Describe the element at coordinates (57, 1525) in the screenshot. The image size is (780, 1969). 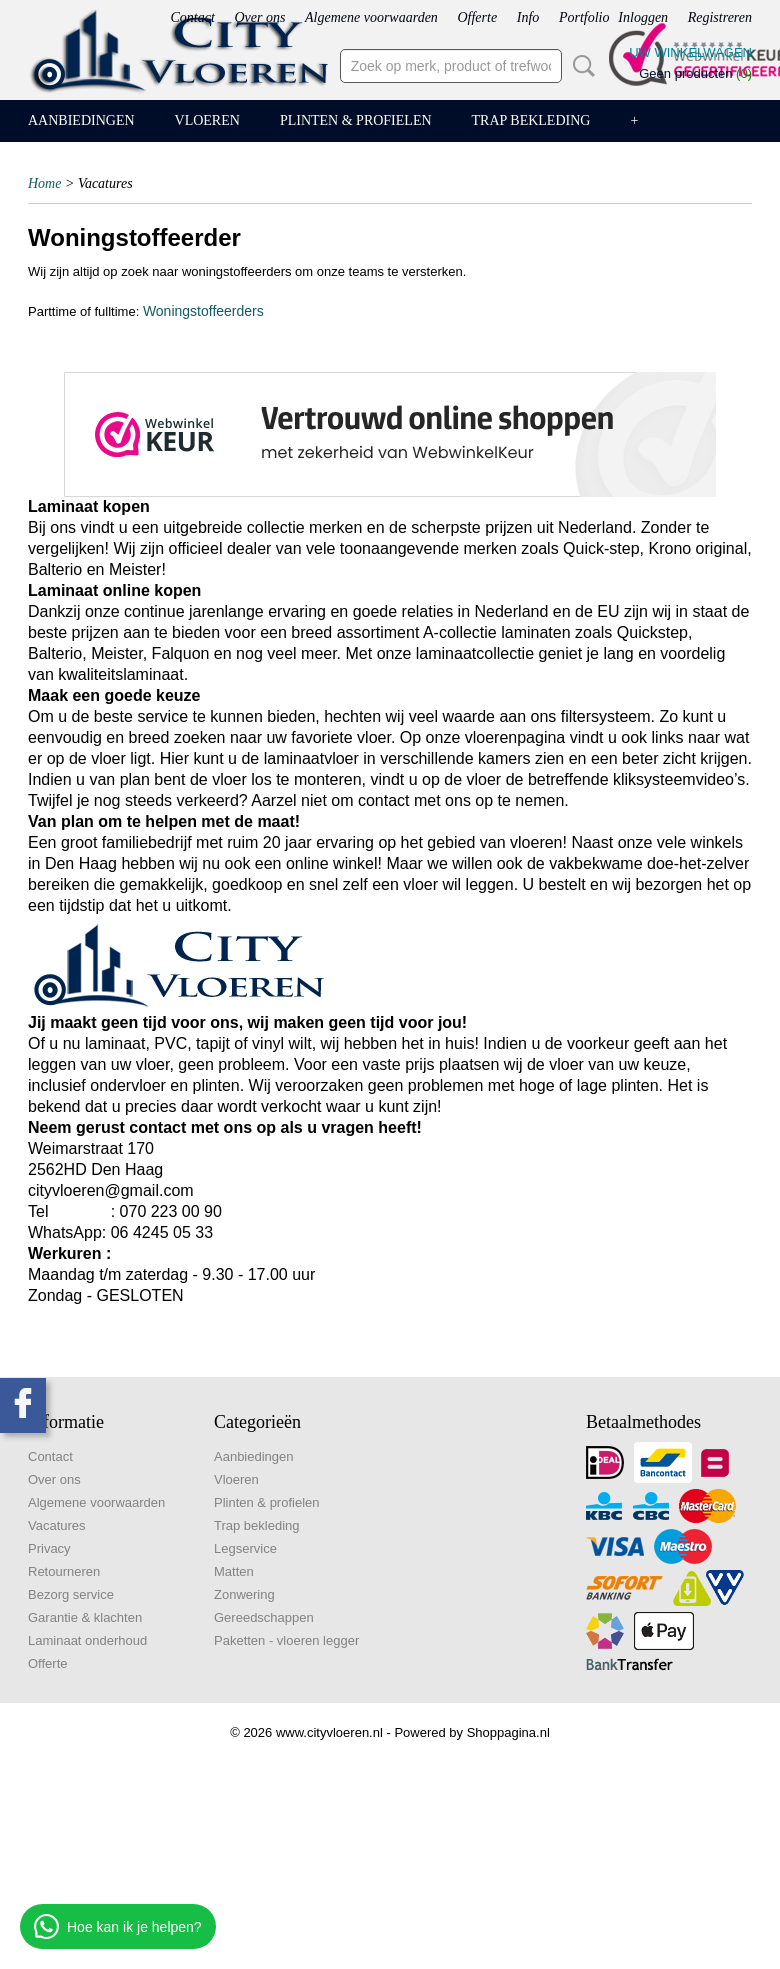
I see `Vacatures` at that location.